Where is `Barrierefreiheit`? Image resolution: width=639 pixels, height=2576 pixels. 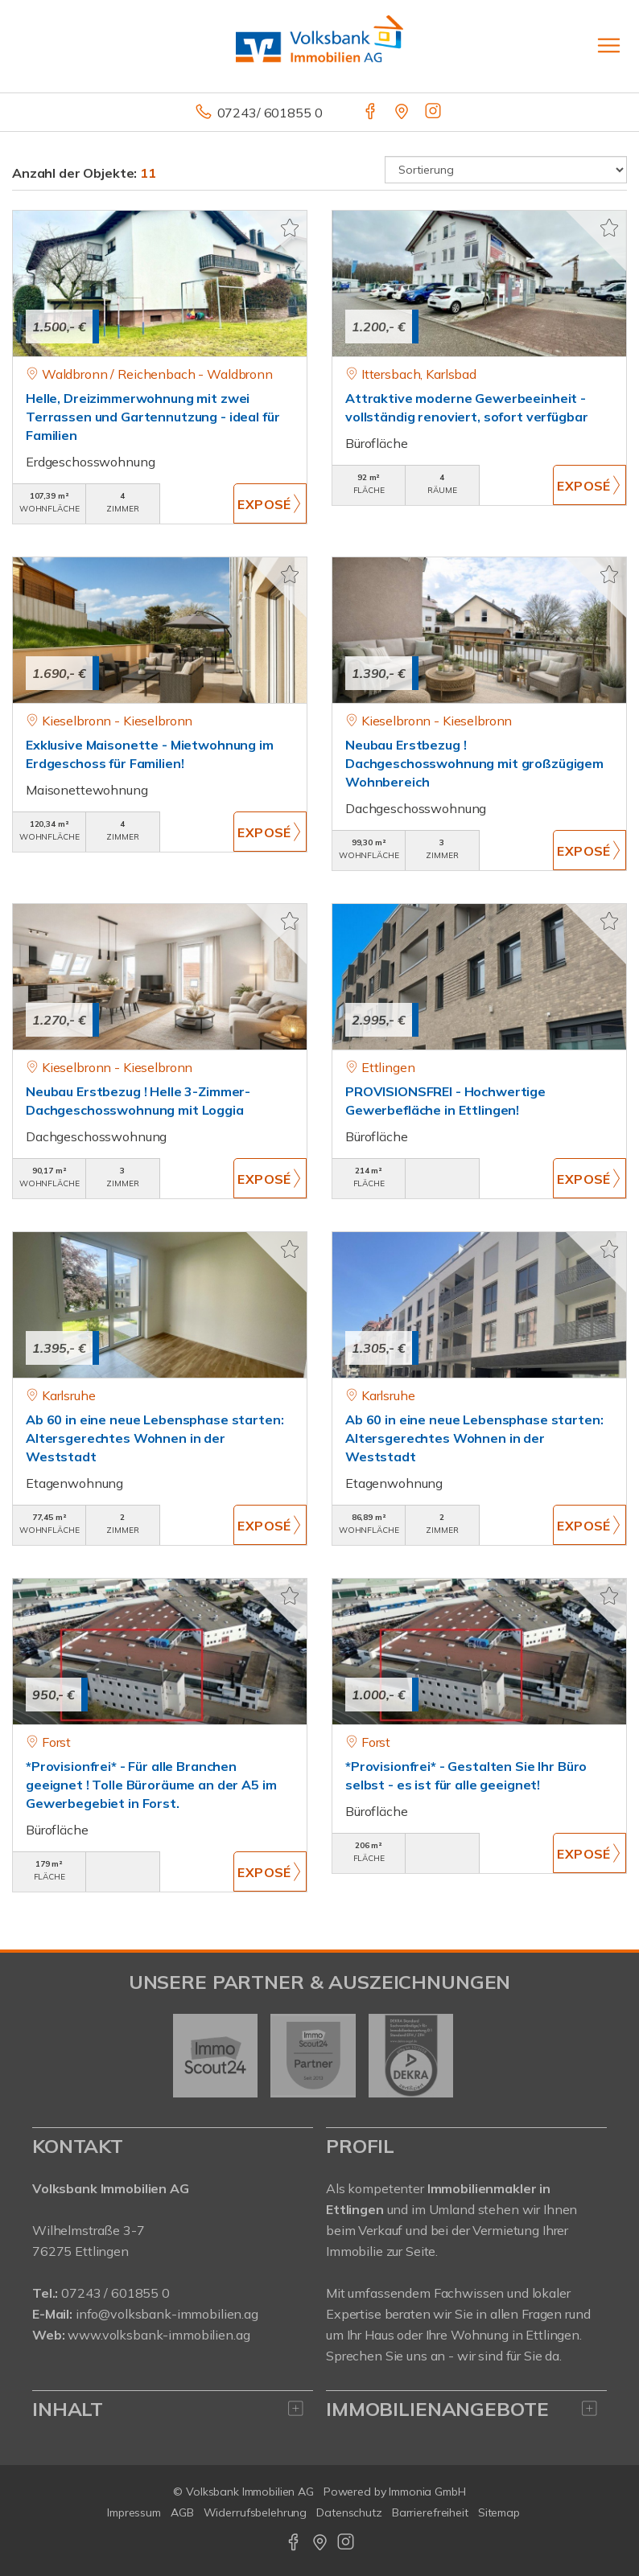 Barrierefreiheit is located at coordinates (430, 2512).